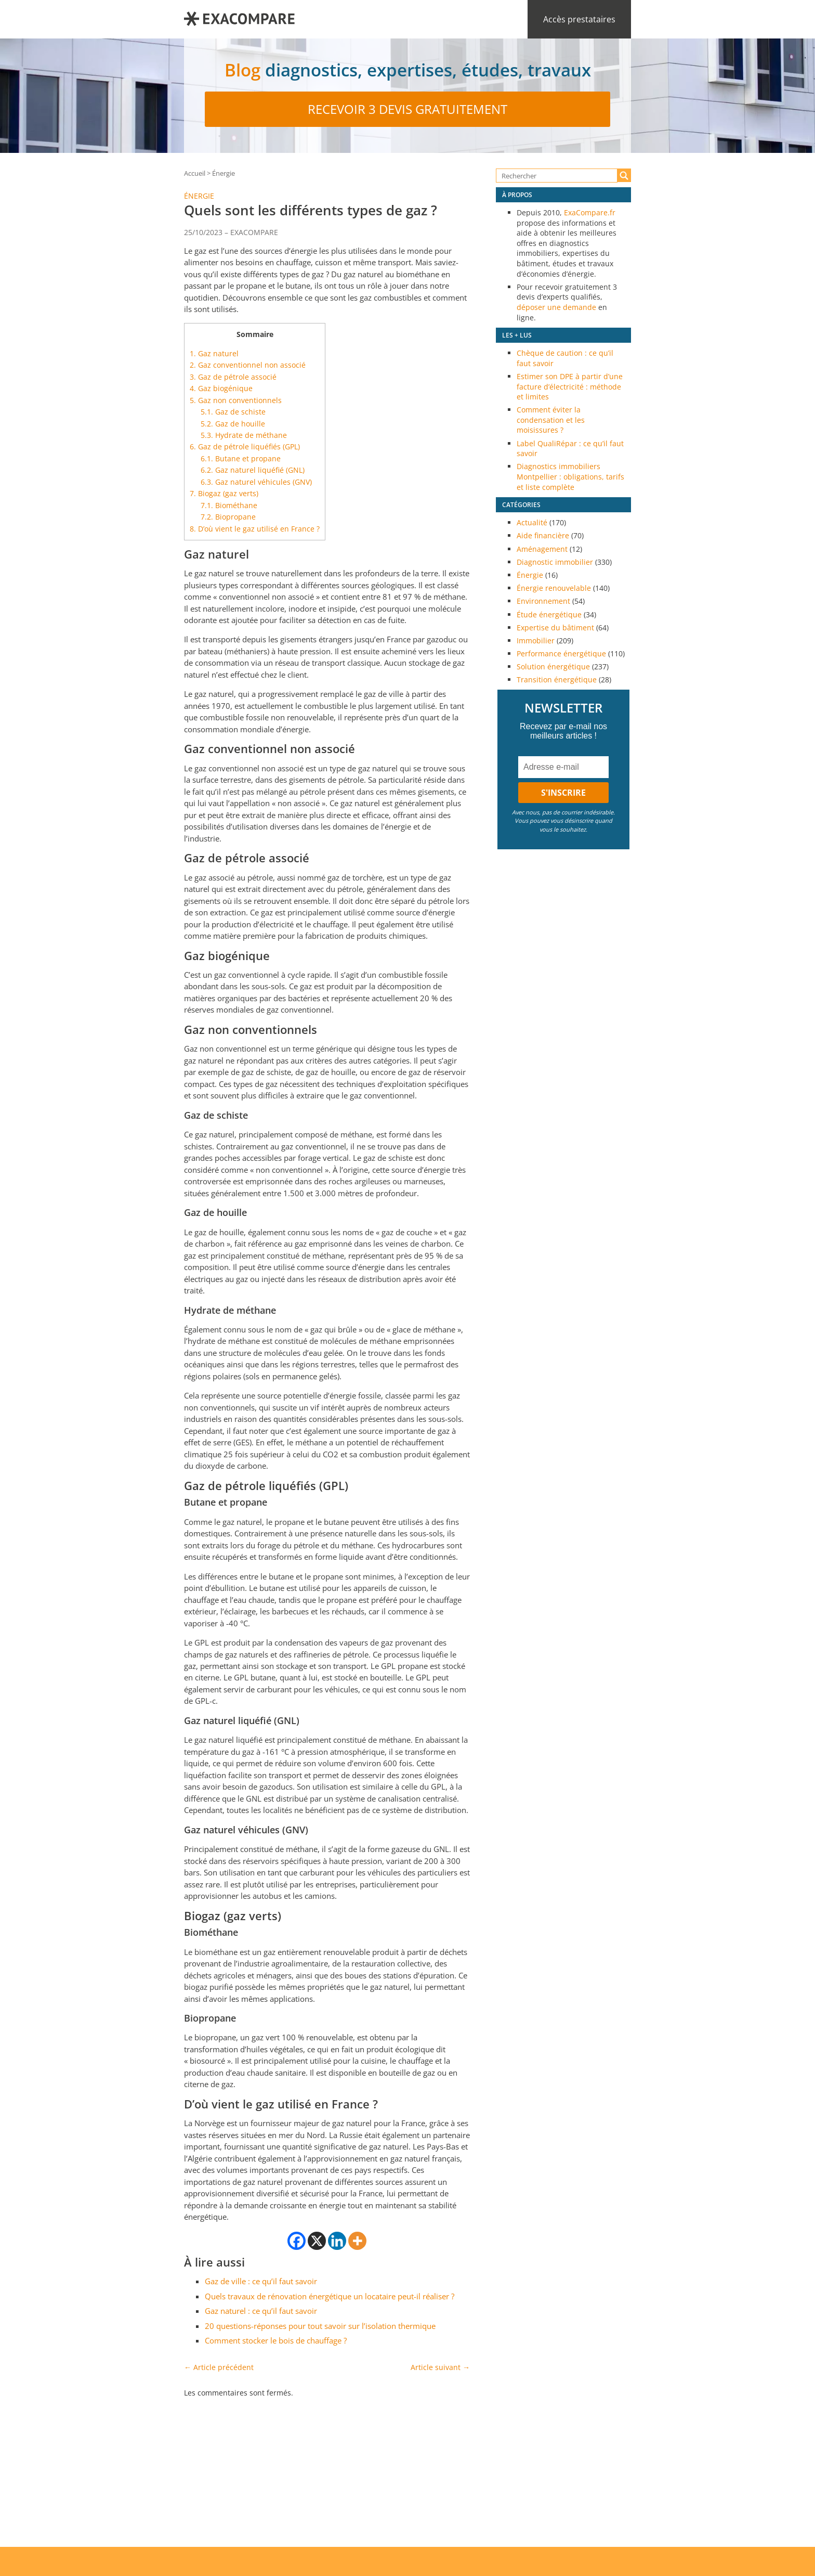 The height and width of the screenshot is (2576, 815). I want to click on déposer une demande, so click(556, 307).